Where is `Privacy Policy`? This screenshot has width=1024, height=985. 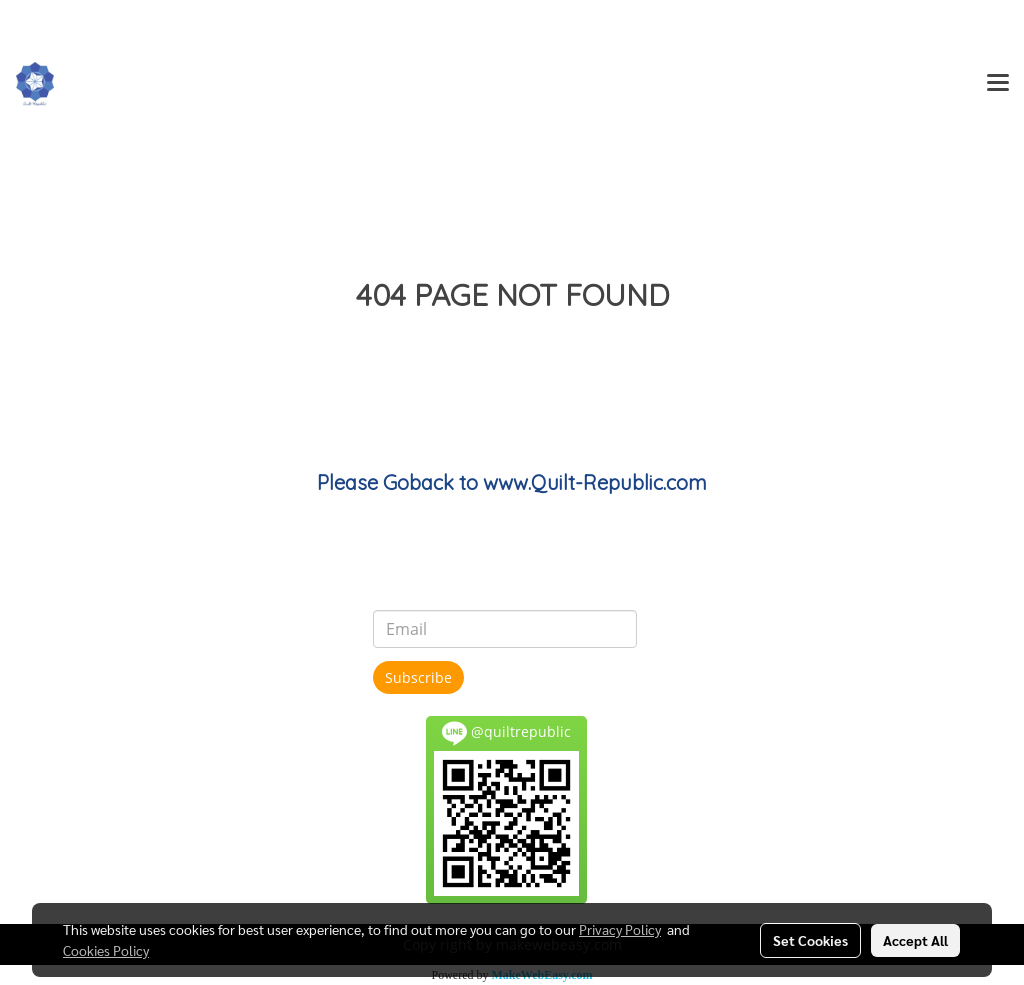 Privacy Policy is located at coordinates (620, 929).